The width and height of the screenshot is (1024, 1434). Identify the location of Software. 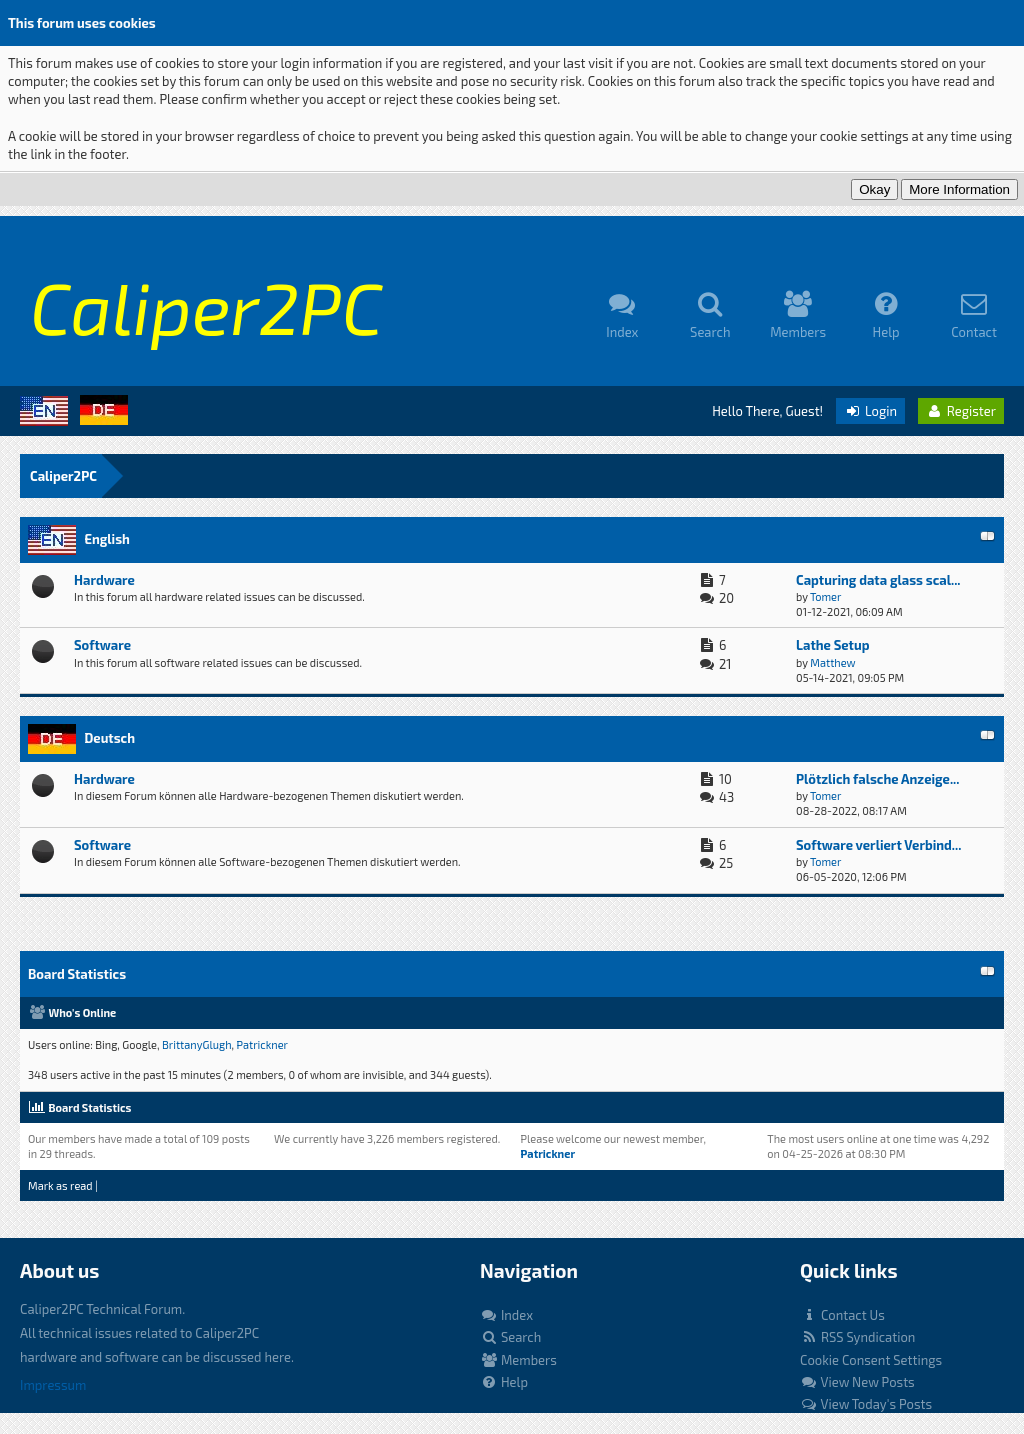
(102, 645).